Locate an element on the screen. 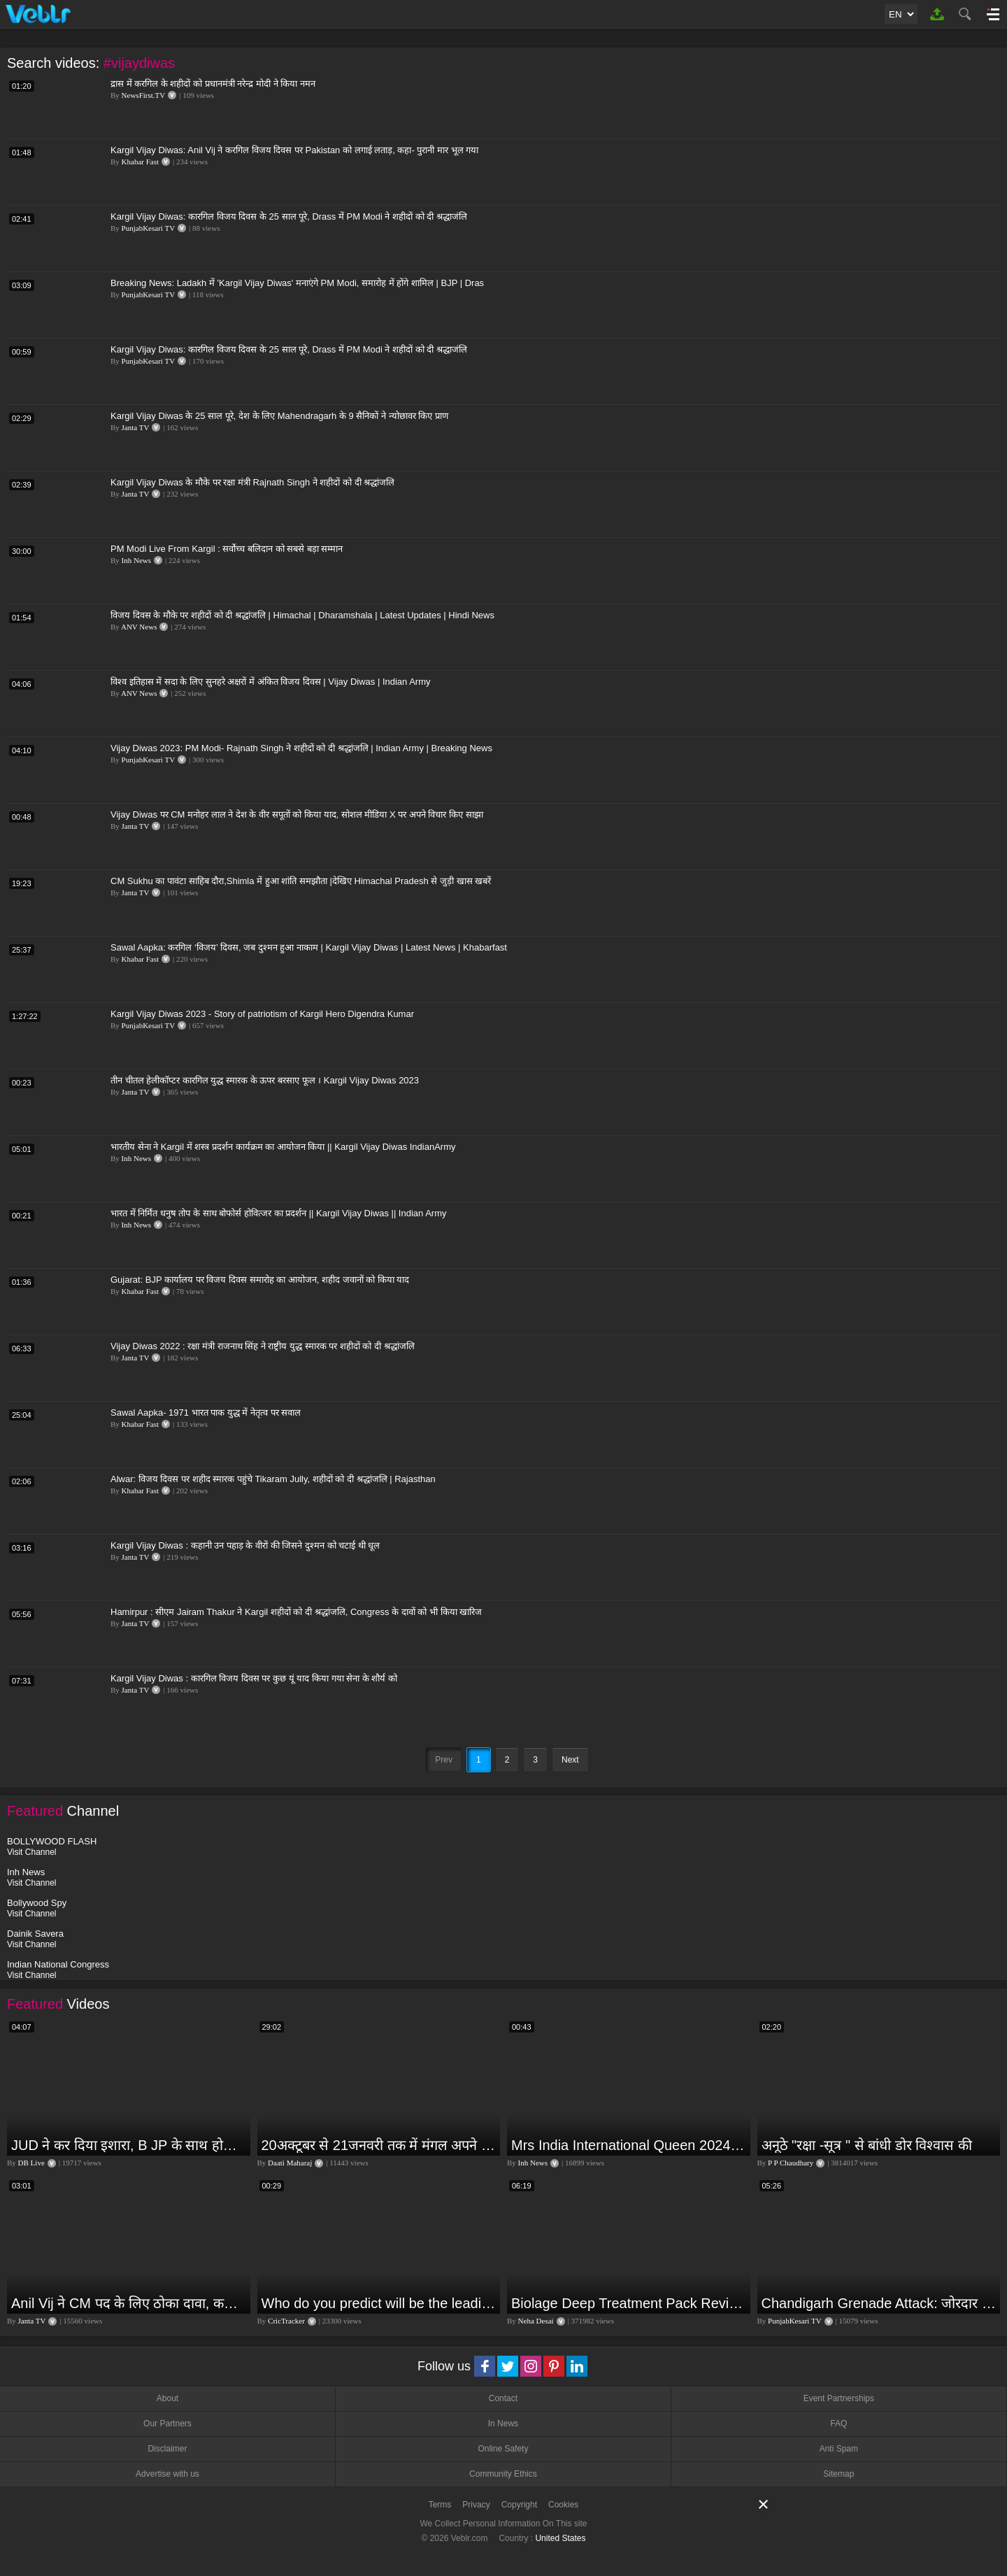 Image resolution: width=1007 pixels, height=2576 pixels. JUD ने कर दिया इशारा, B JP के साथ होगा खेला | Nitish Kumar | Alliance India | Lalan Singh |#dblive is located at coordinates (129, 2145).